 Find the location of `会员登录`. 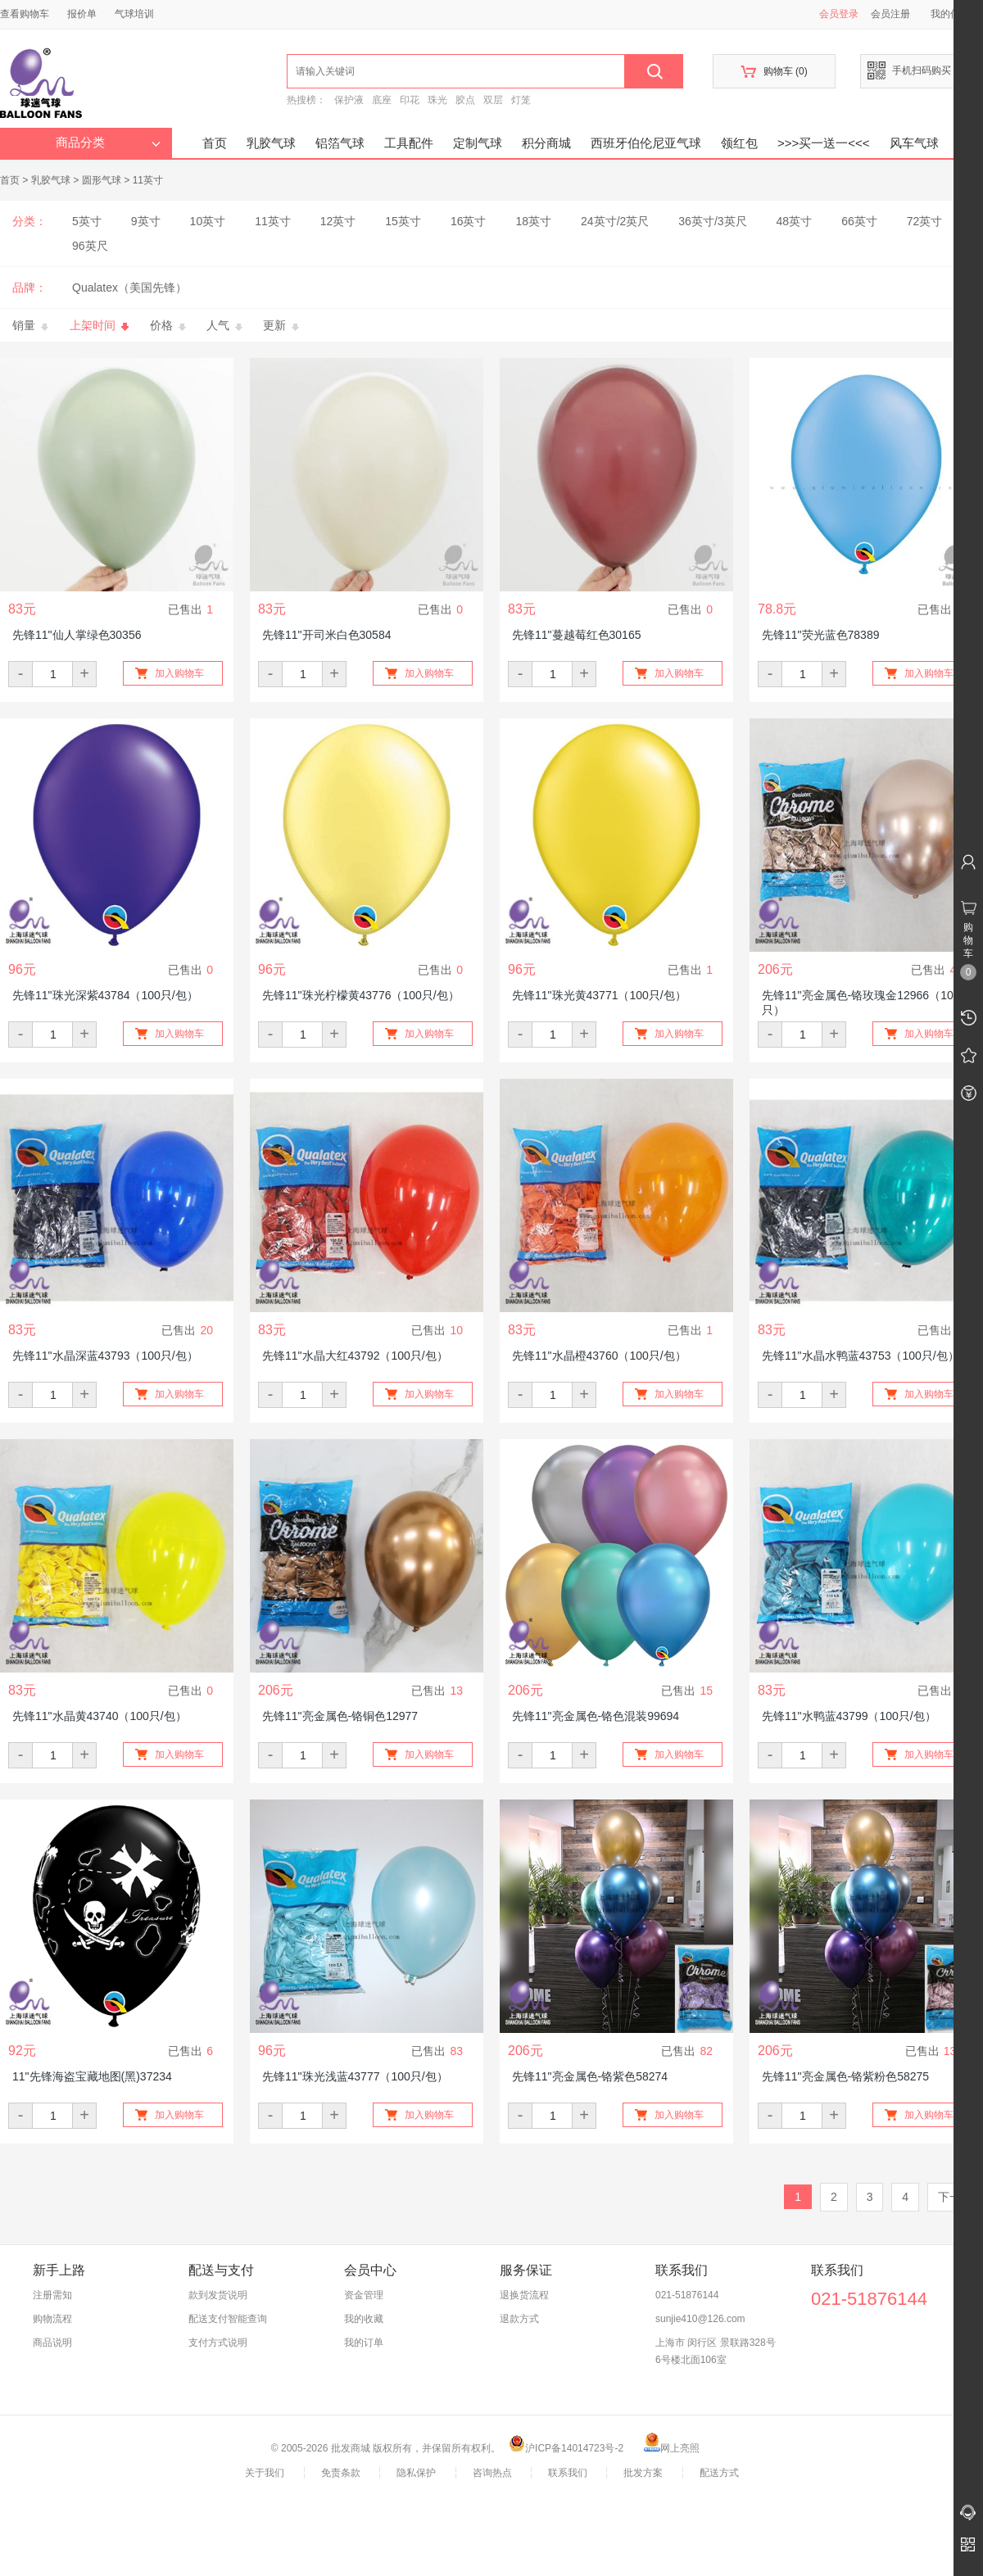

会员登录 is located at coordinates (838, 14).